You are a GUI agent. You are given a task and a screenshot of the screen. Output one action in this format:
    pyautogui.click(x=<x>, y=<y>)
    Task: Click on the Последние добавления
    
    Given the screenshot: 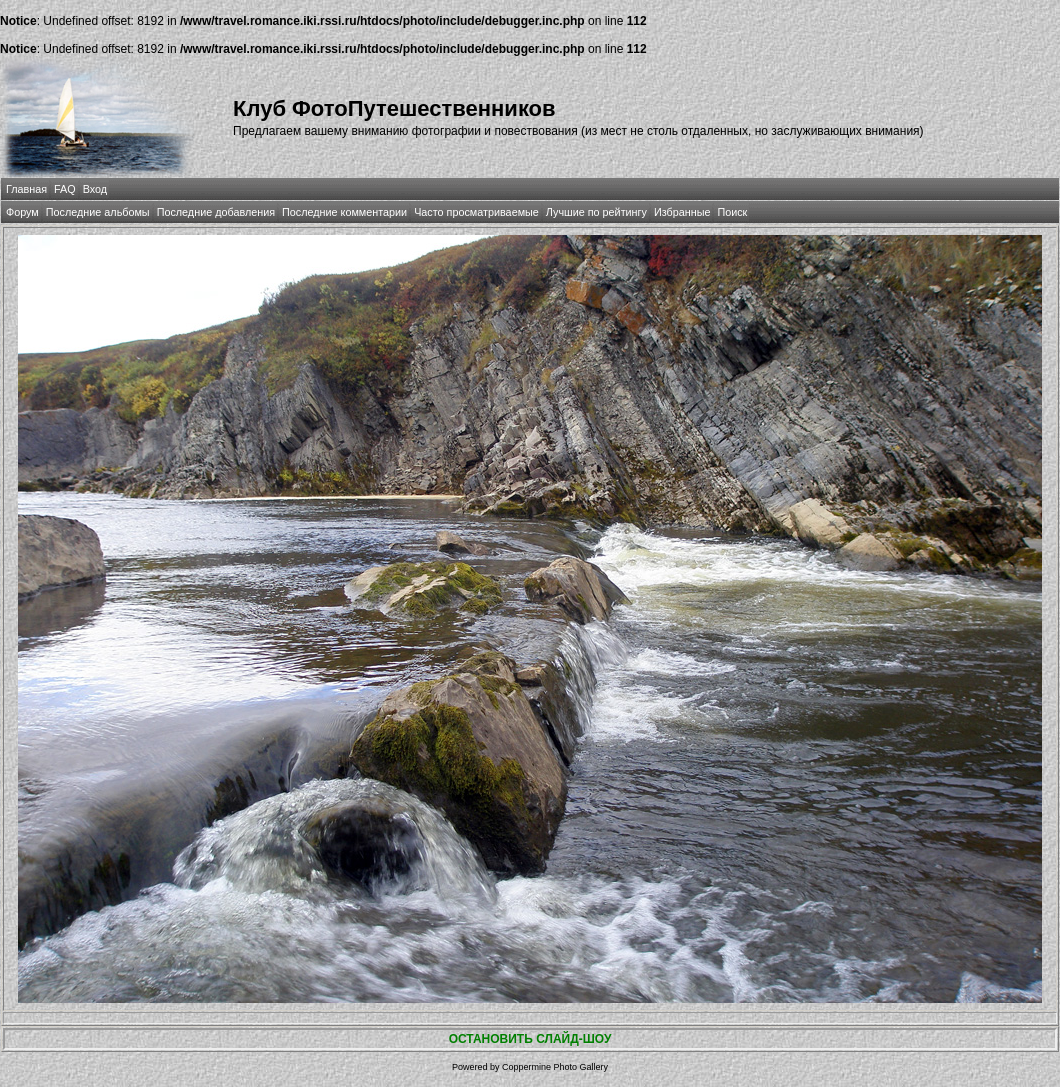 What is the action you would take?
    pyautogui.click(x=216, y=212)
    